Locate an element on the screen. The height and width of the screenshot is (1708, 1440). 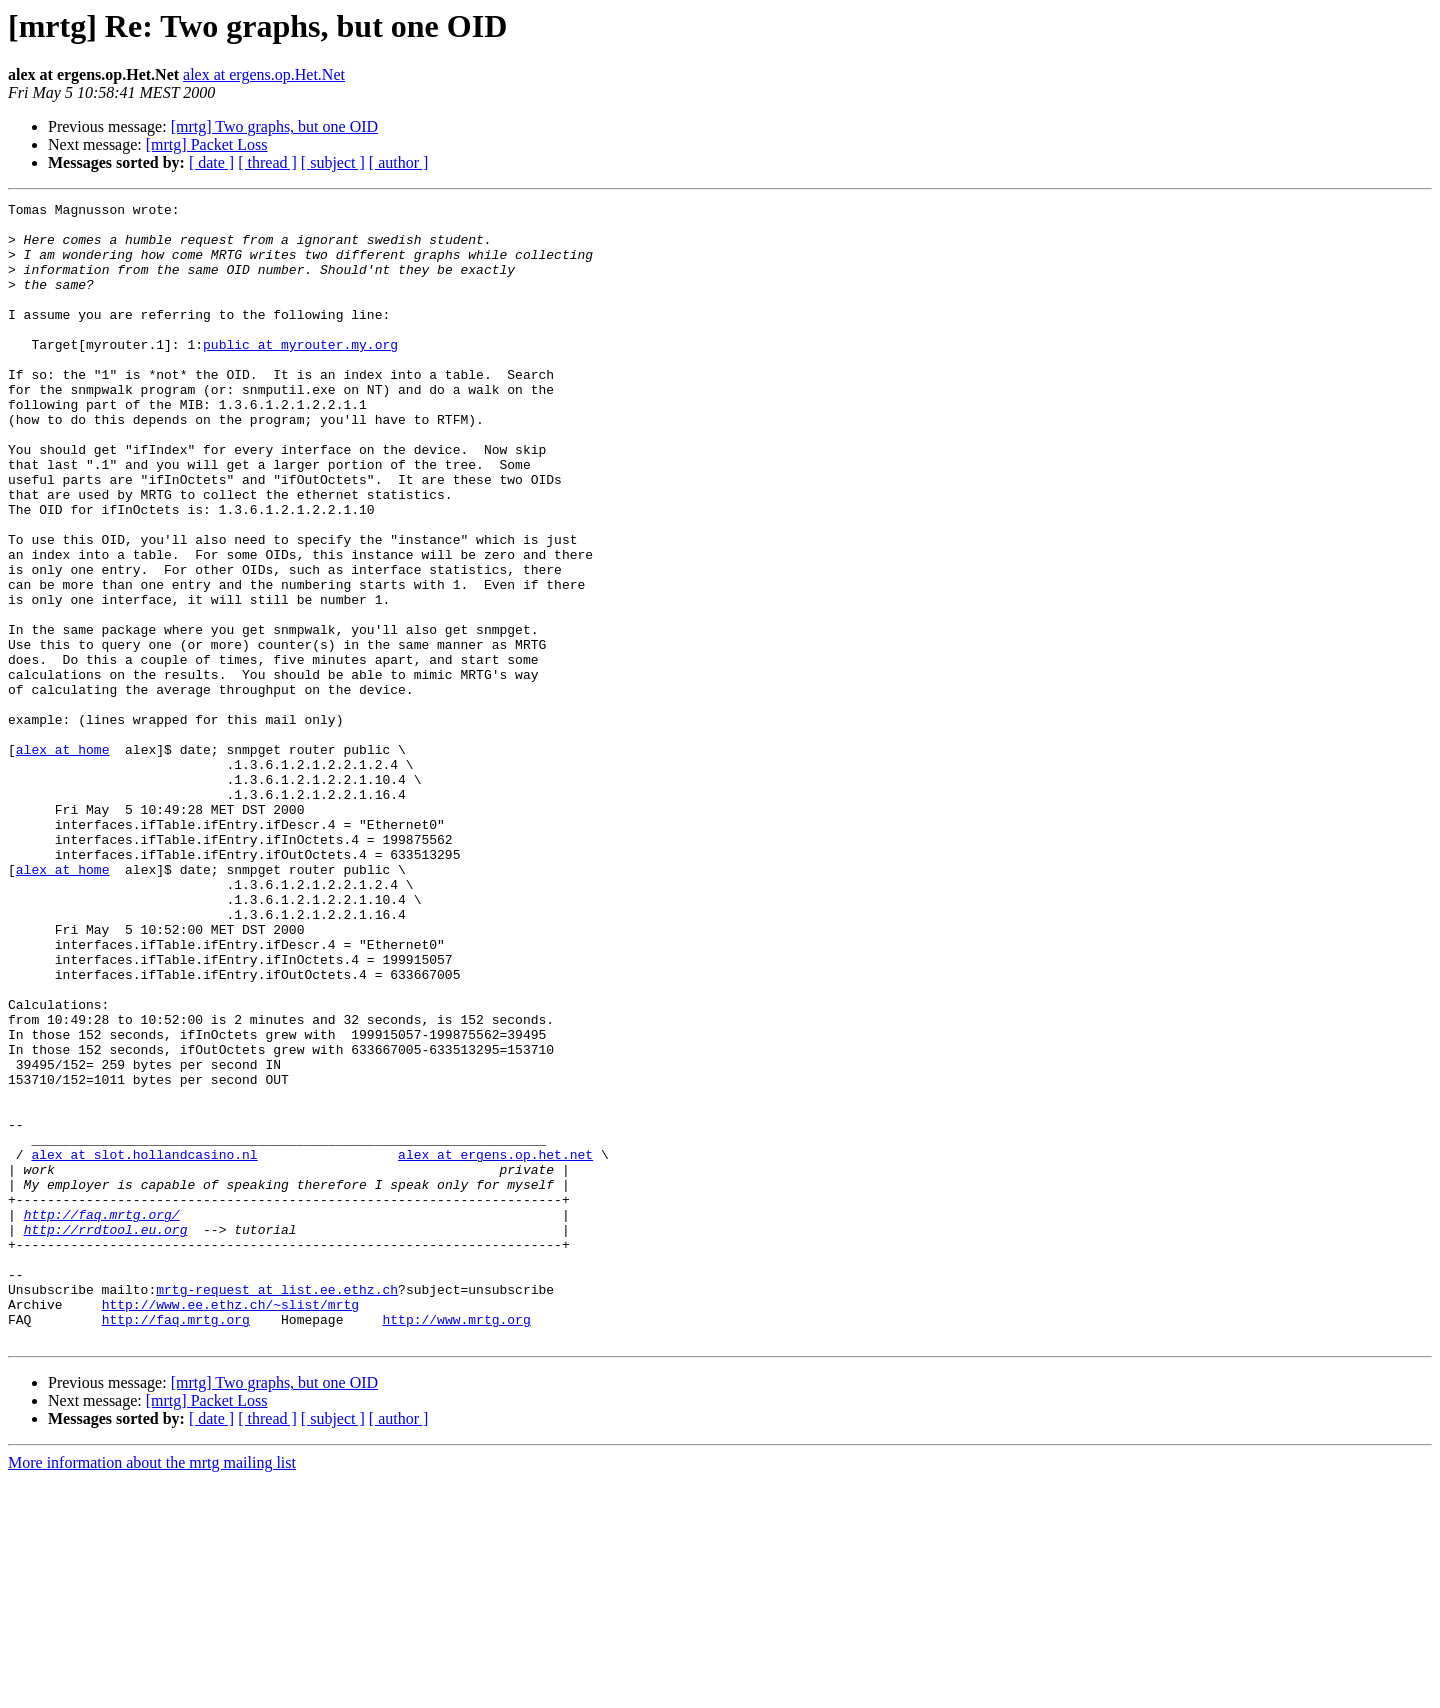
http://www.ee.ethz.ch/~slist/mrtg is located at coordinates (230, 1526).